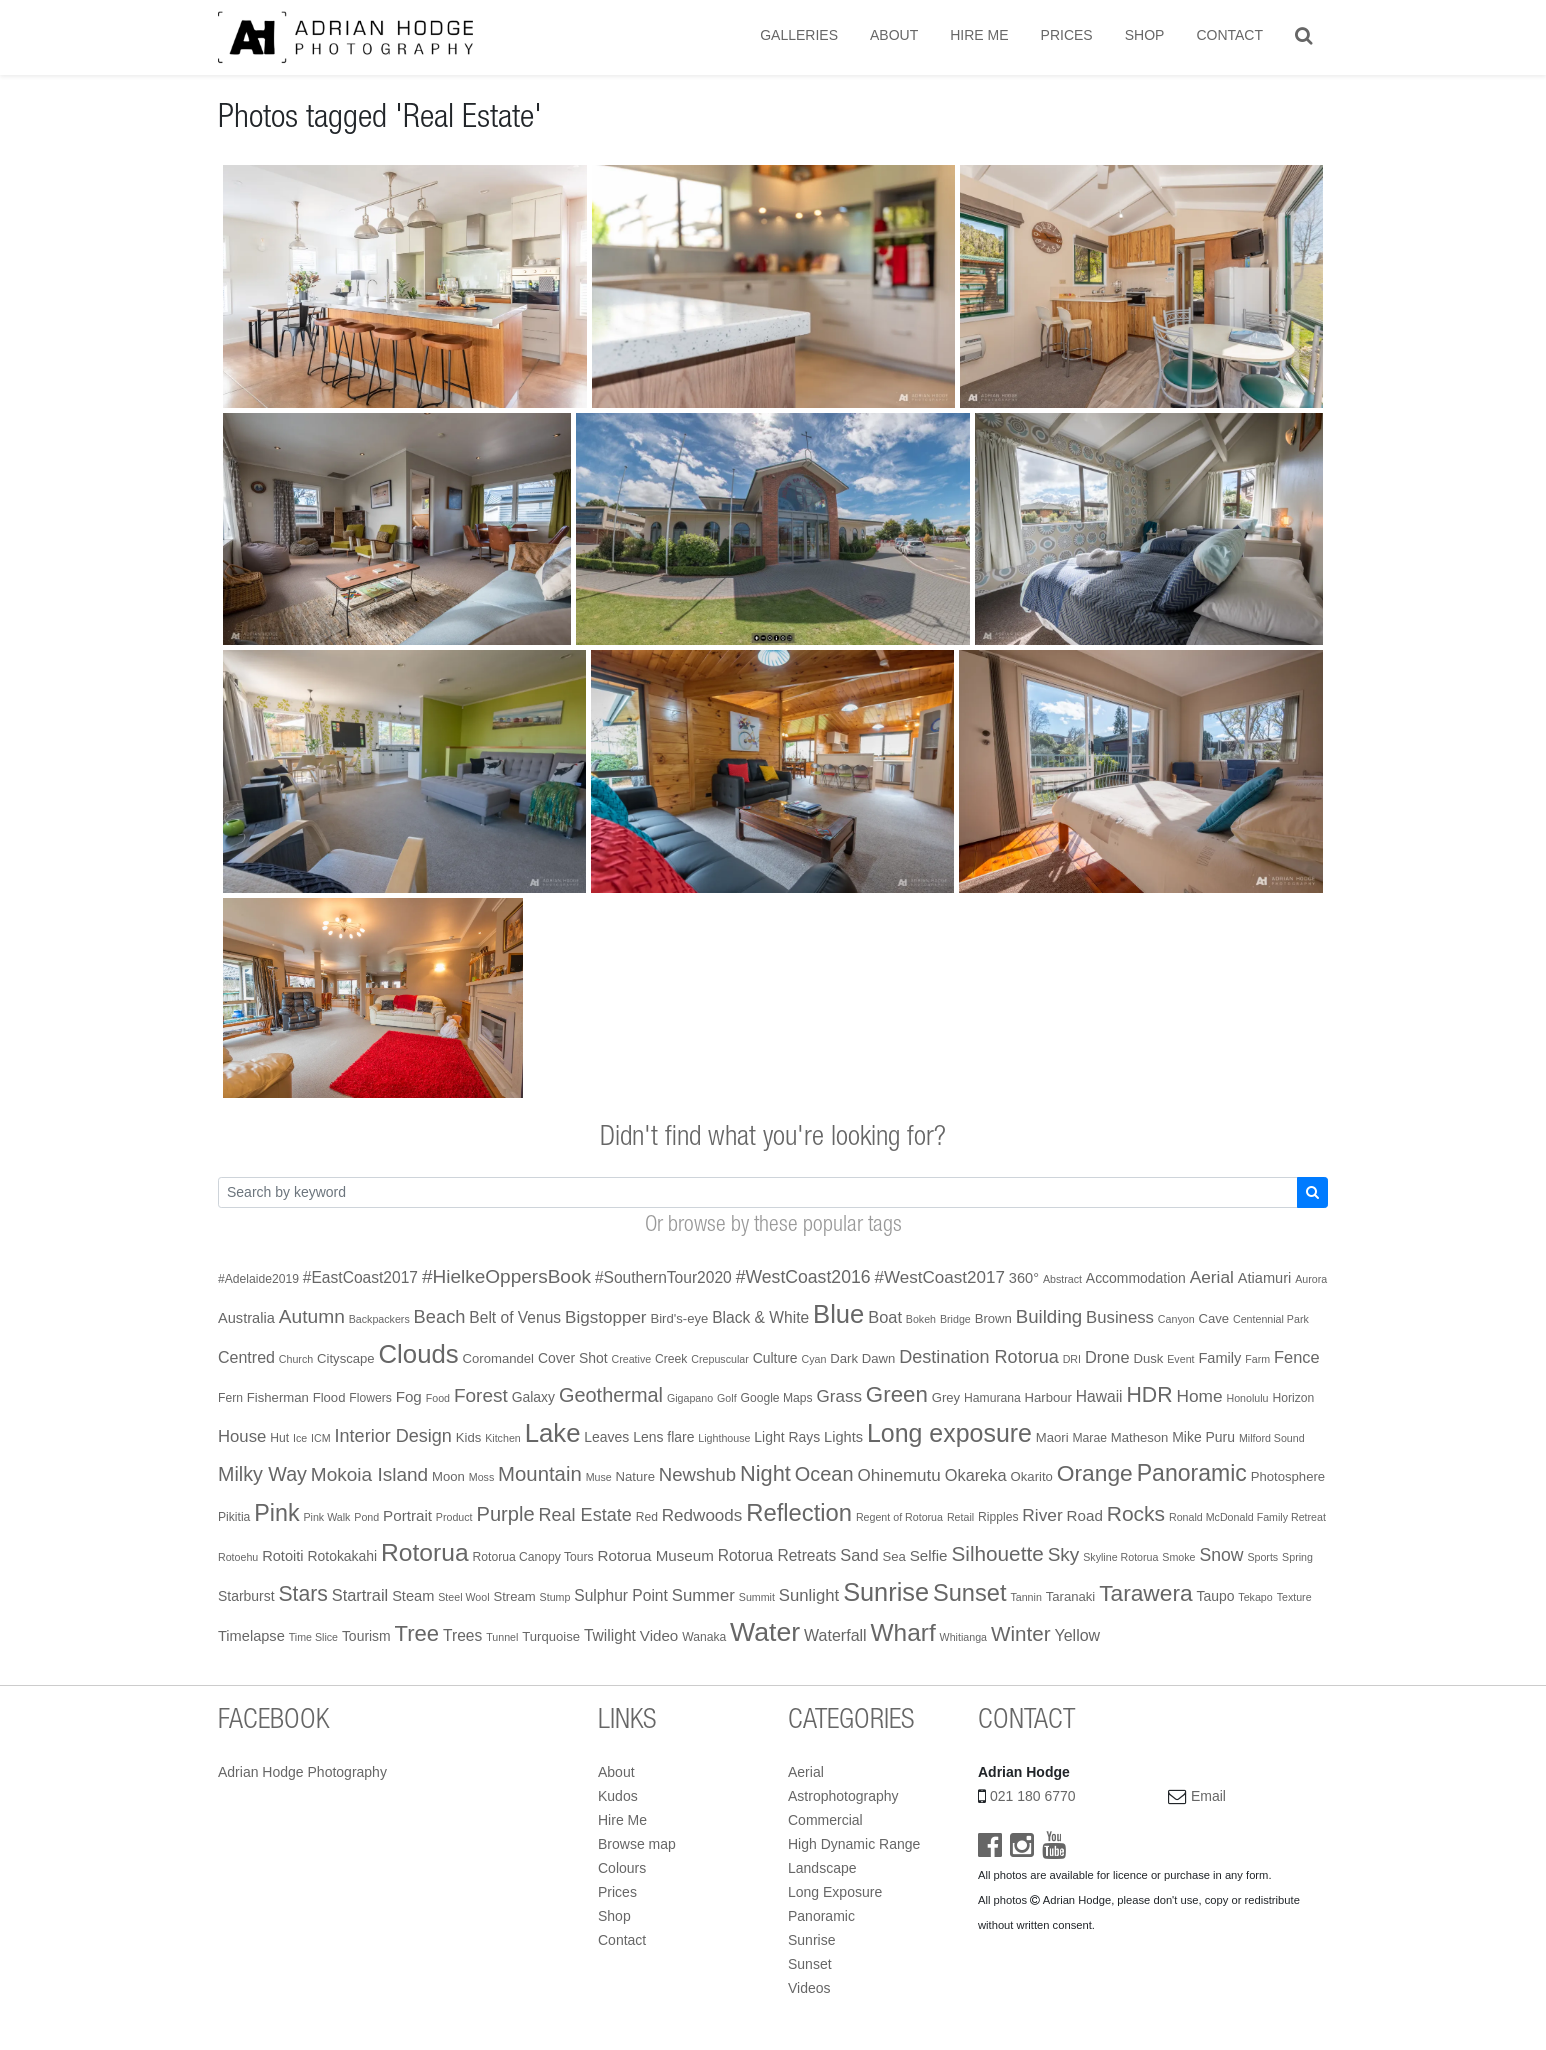 The image size is (1546, 2050). What do you see at coordinates (393, 1436) in the screenshot?
I see `Interior Design [Interior Design (15 items)]` at bounding box center [393, 1436].